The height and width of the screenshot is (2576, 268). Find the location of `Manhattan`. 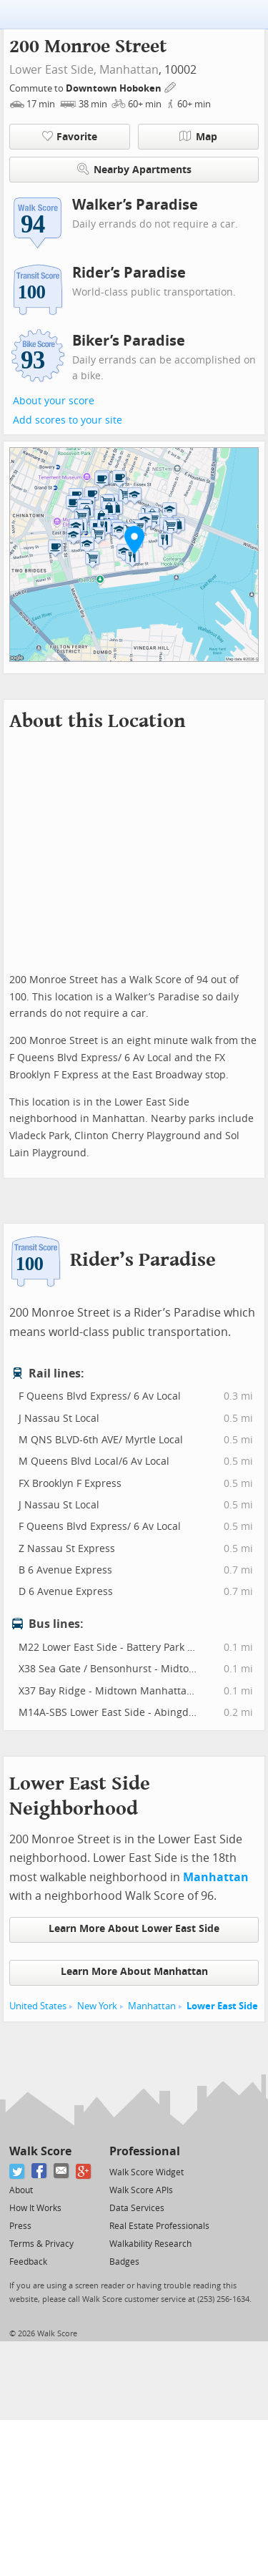

Manhattan is located at coordinates (129, 70).